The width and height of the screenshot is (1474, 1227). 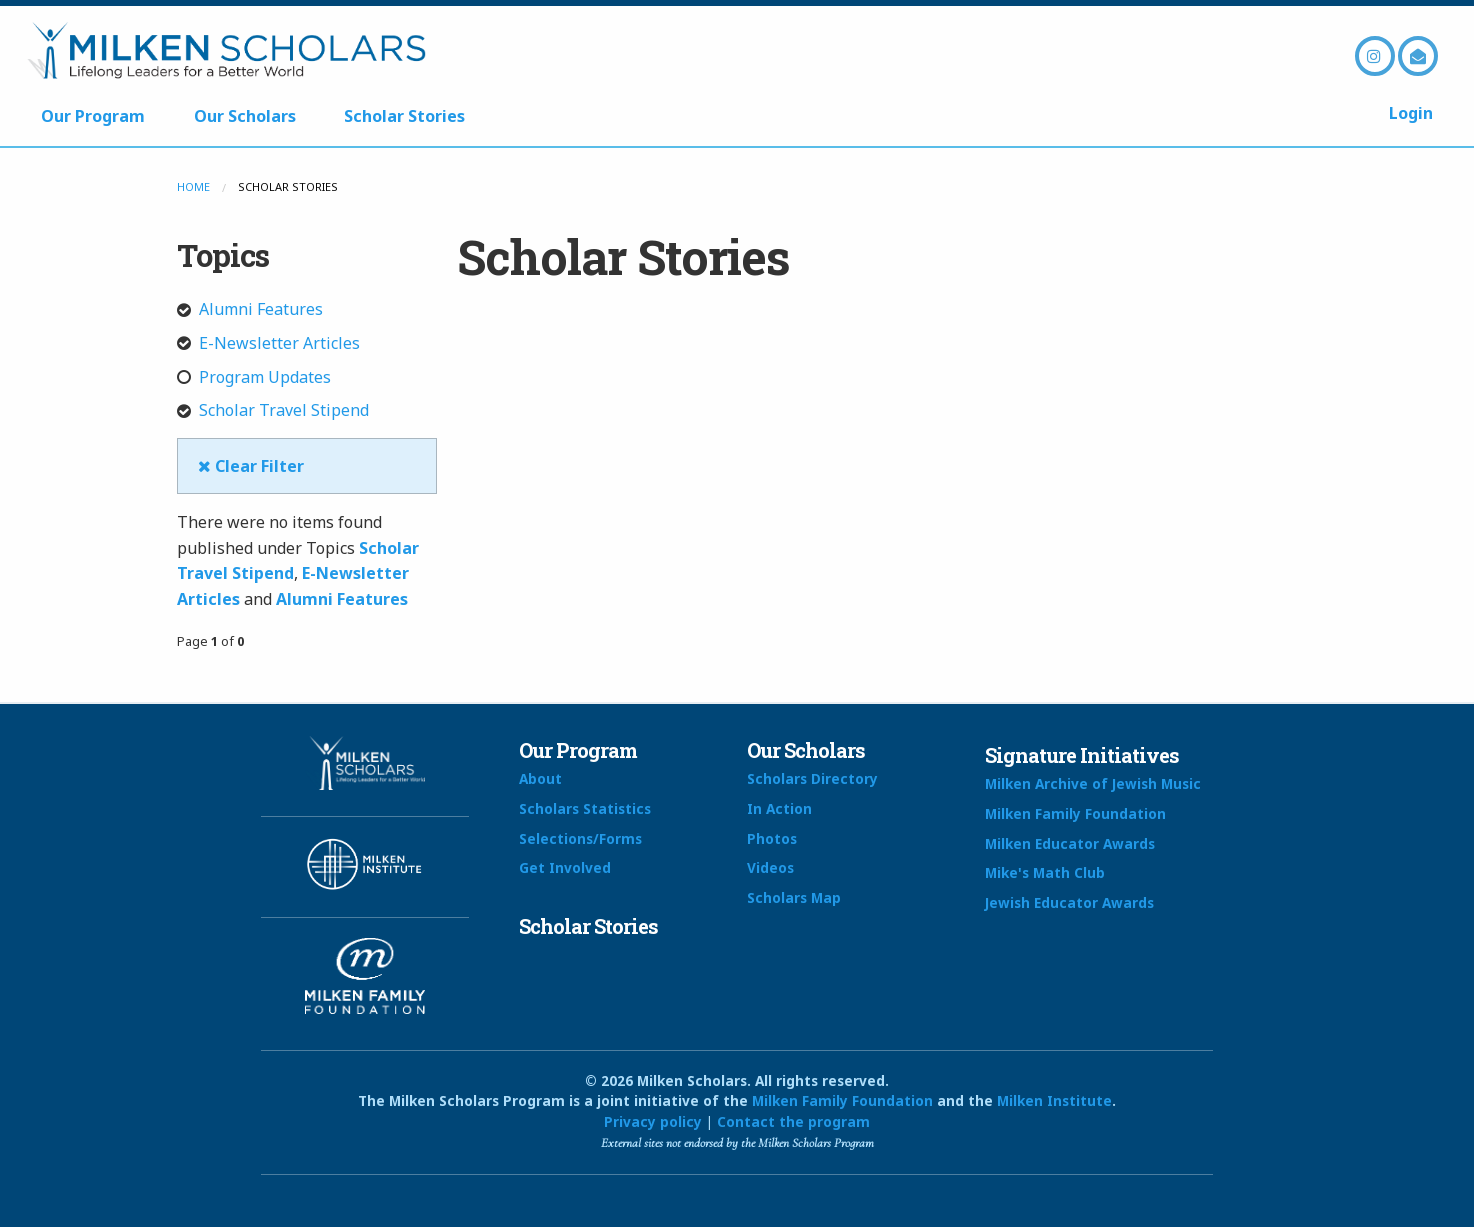 I want to click on Jewish Educator Awards, so click(x=1069, y=902).